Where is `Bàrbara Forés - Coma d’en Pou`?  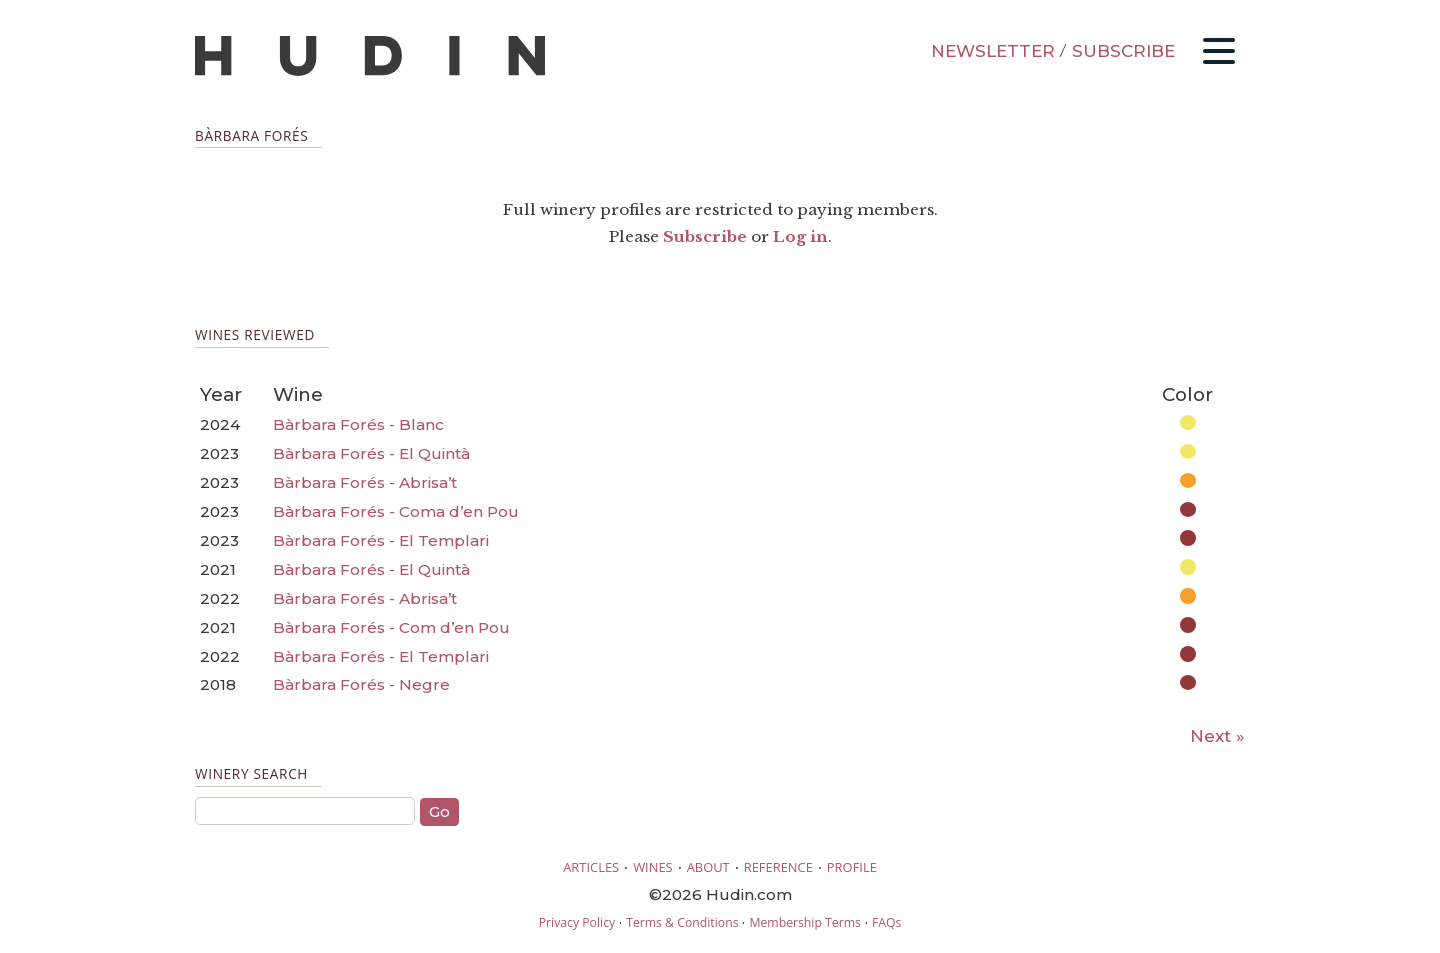 Bàrbara Forés - Coma d’en Pou is located at coordinates (396, 511).